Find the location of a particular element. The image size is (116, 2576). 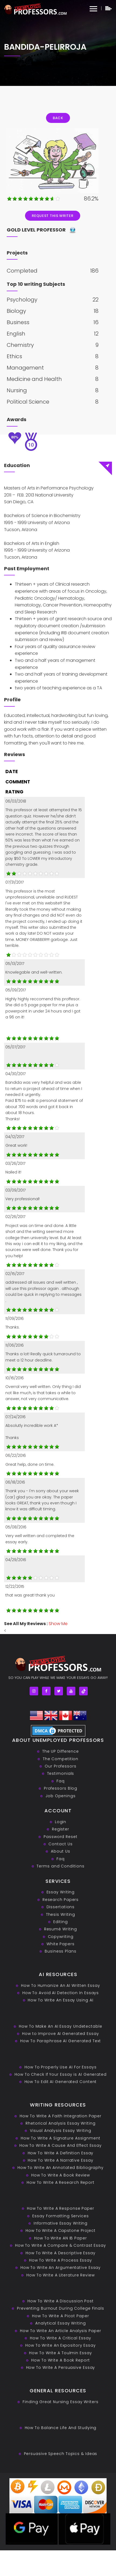

How To Write A Research Report is located at coordinates (60, 2182).